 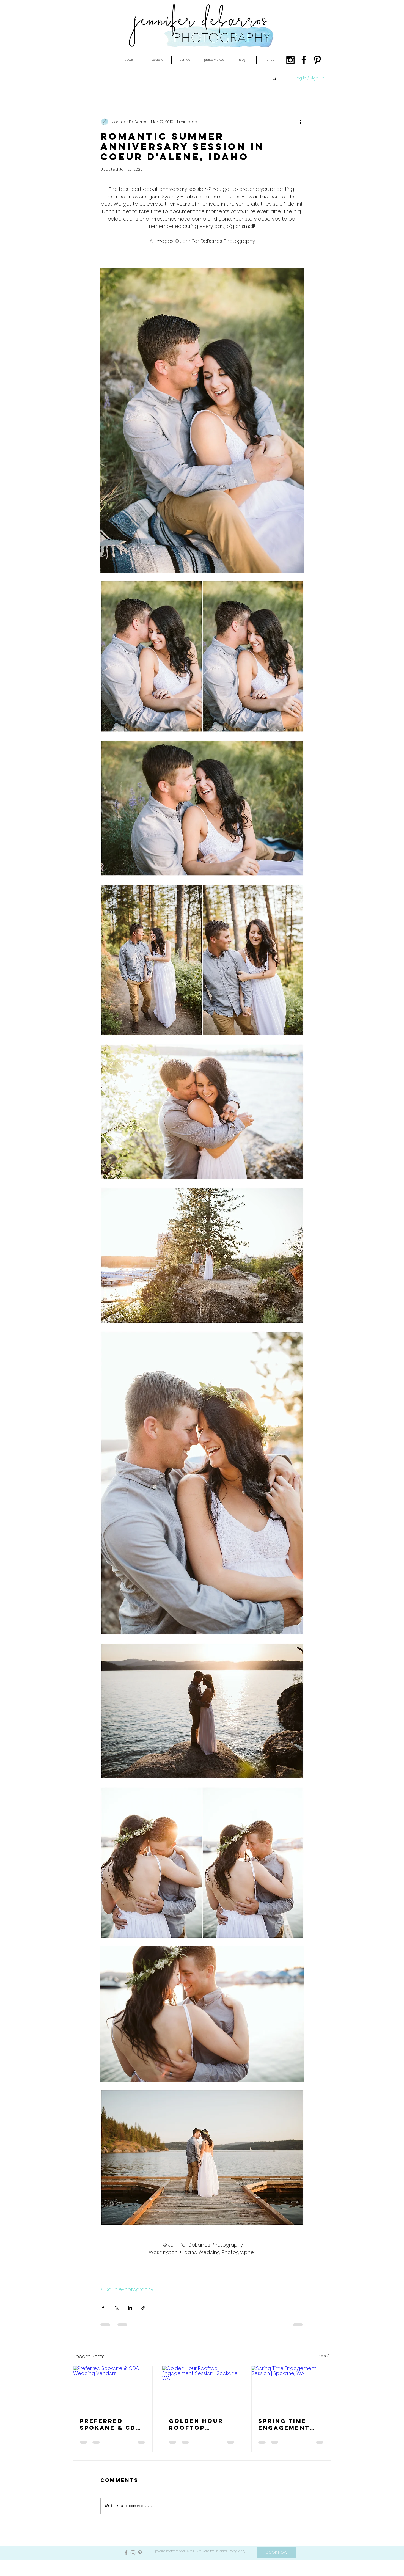 I want to click on [More actions], so click(x=300, y=122).